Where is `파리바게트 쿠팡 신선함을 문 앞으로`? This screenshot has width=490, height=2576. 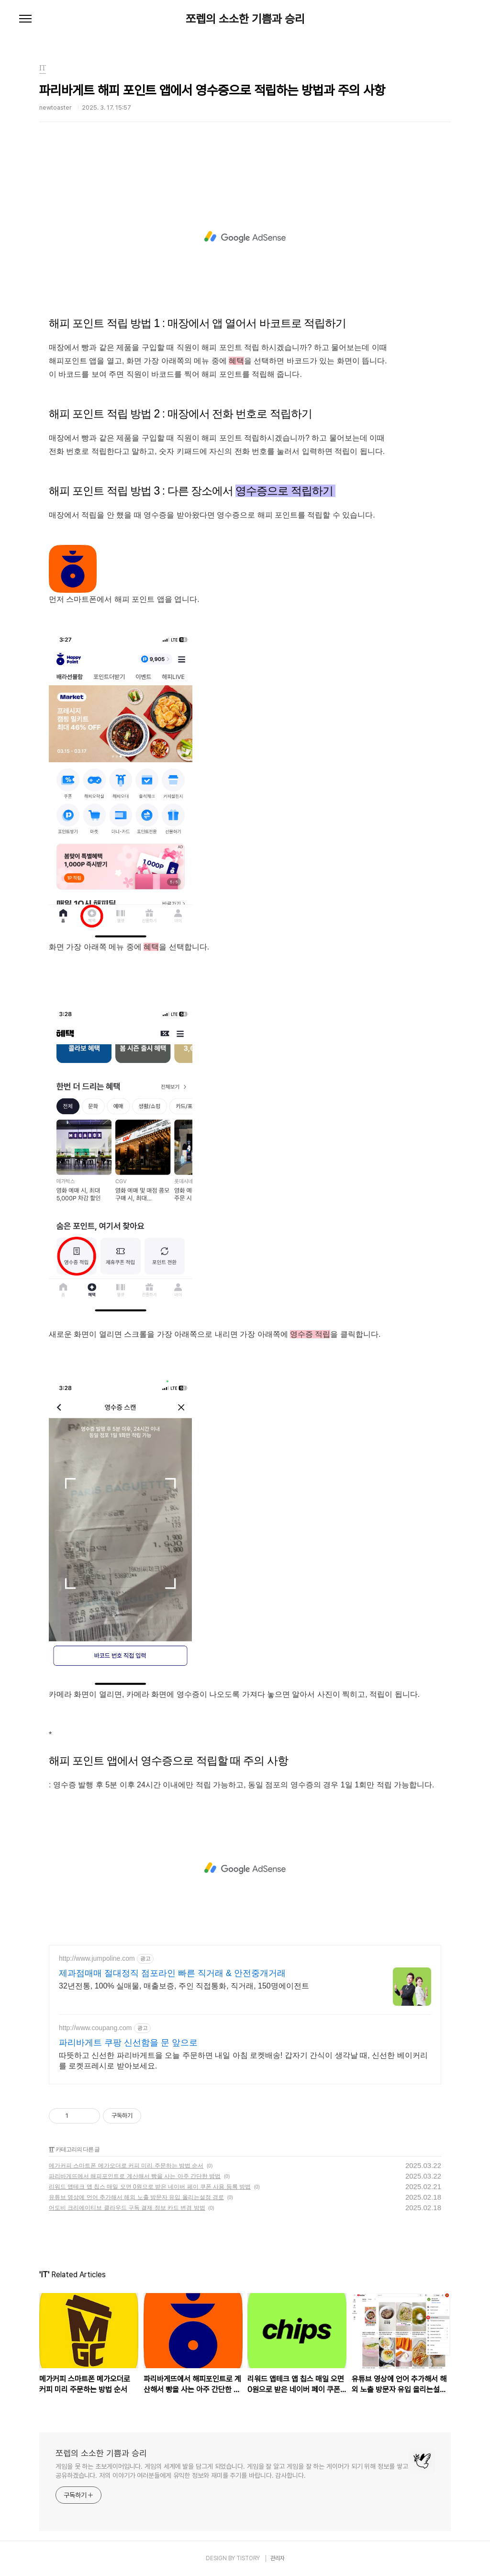 파리바게트 쿠팡 신선함을 문 앞으로 is located at coordinates (128, 2042).